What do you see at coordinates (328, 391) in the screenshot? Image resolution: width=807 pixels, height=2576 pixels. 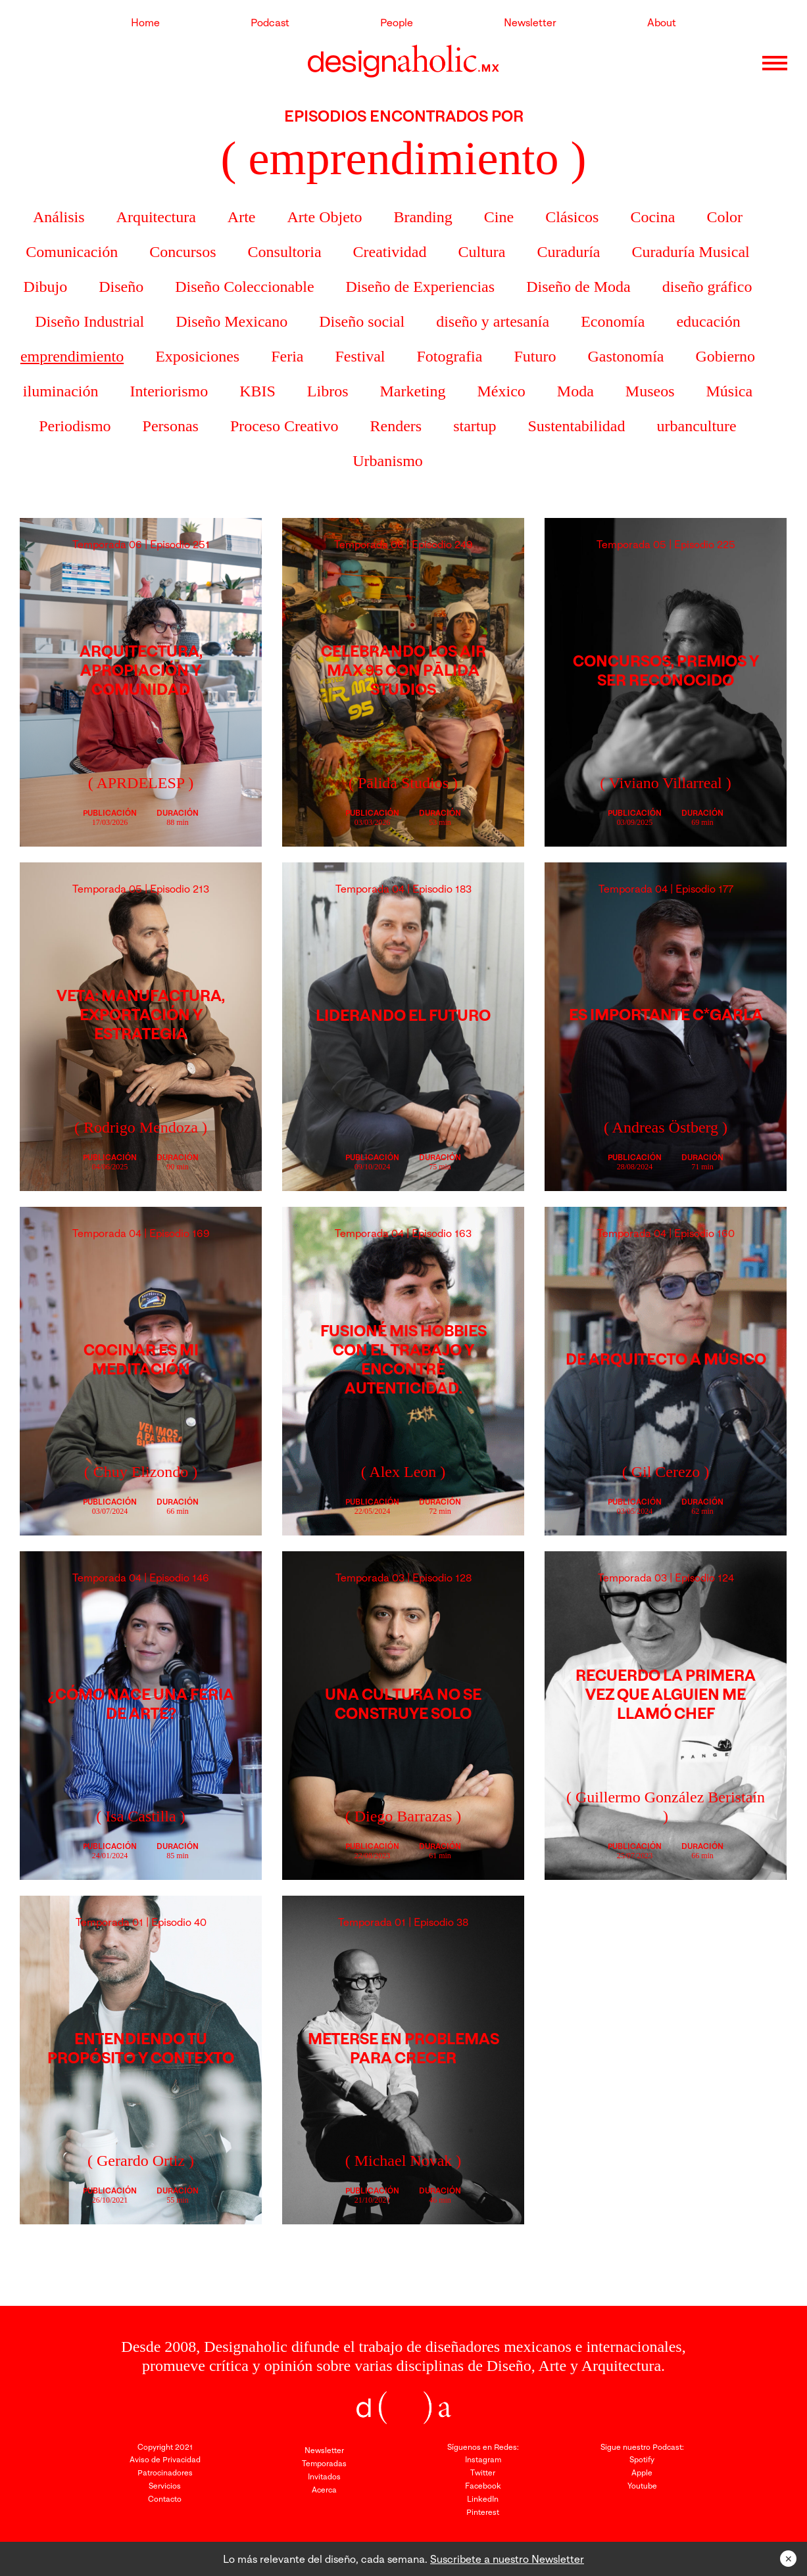 I see `Libros` at bounding box center [328, 391].